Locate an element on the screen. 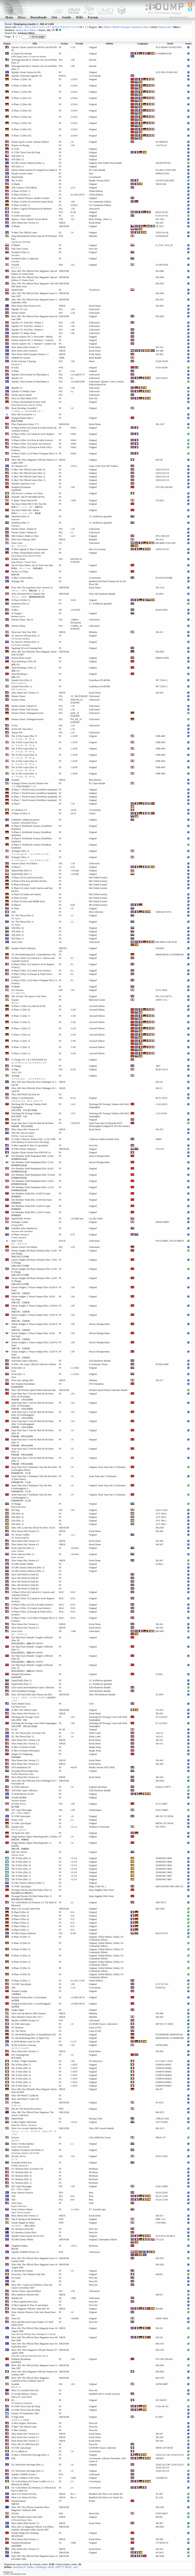 This screenshot has height=2576, width=195. Xtreme Airports Vol. 1: Stansted + London City is located at coordinates (33, 343).